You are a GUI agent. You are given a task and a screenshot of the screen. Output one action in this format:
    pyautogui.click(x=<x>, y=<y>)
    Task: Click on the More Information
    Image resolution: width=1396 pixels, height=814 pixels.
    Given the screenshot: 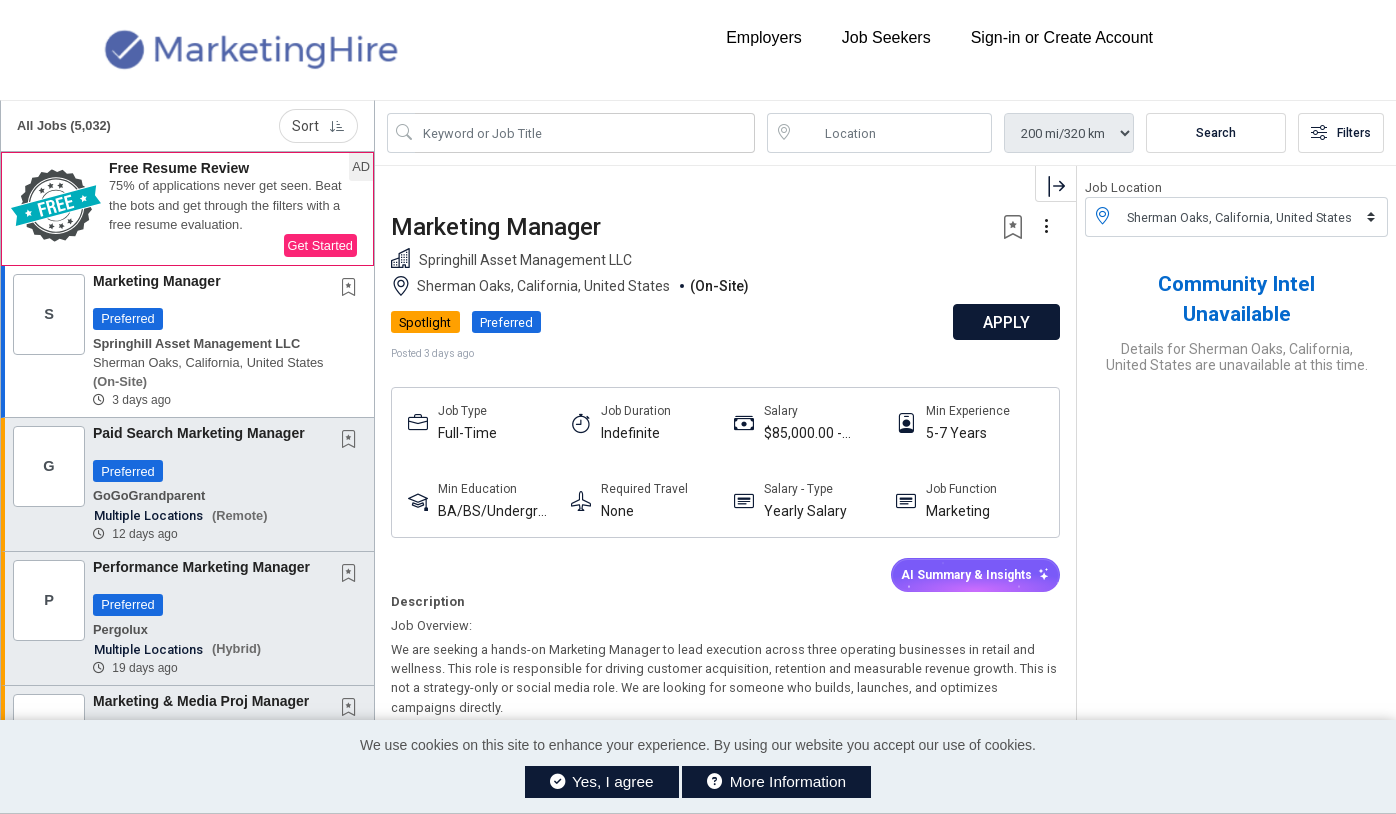 What is the action you would take?
    pyautogui.click(x=776, y=781)
    